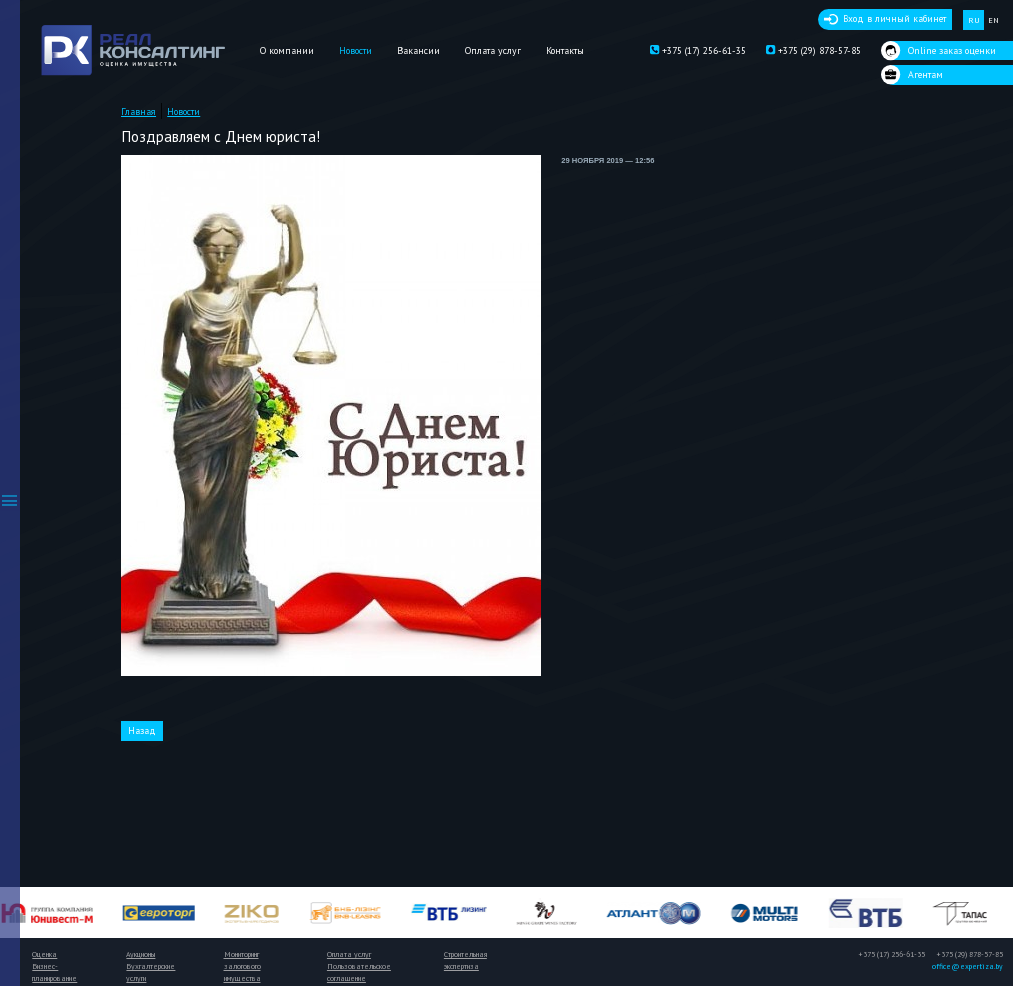  I want to click on Вход в личный кабинет, so click(894, 18).